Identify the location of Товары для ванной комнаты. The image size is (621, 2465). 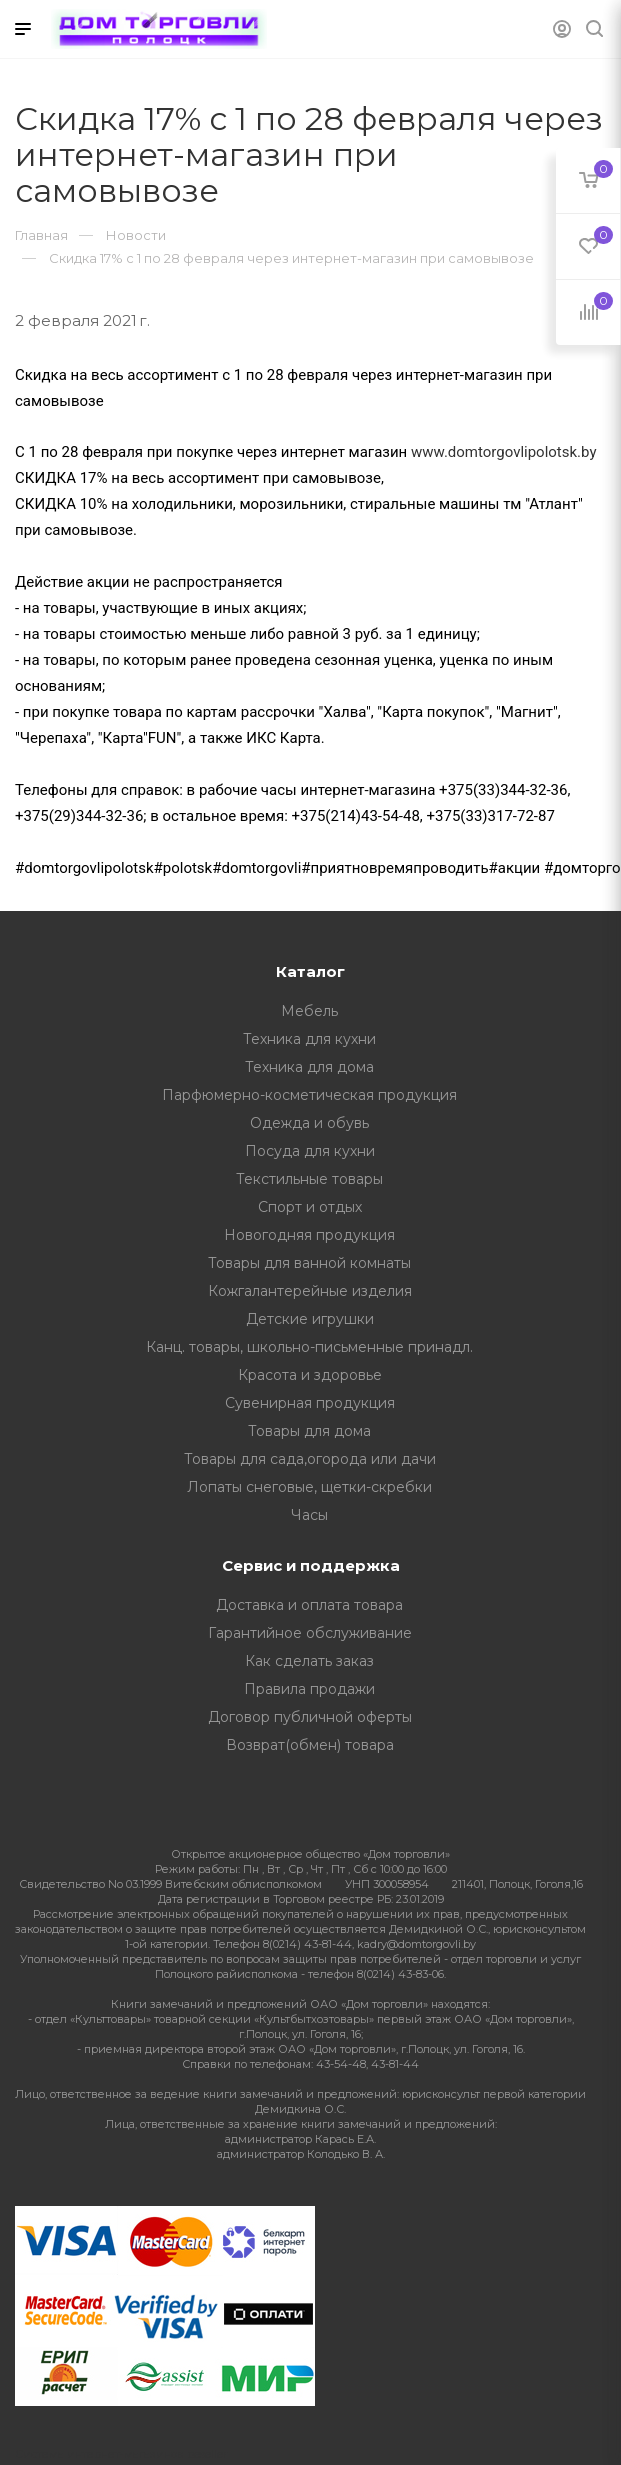
(309, 1263).